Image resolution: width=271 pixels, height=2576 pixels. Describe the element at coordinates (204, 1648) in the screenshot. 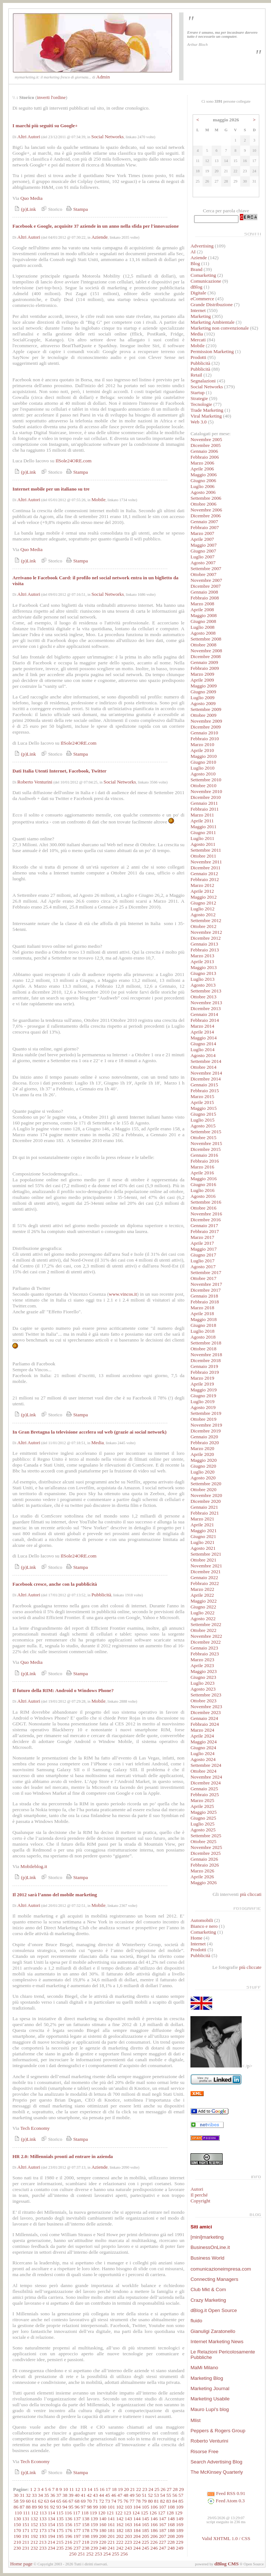

I see `Gennaio 2023` at that location.